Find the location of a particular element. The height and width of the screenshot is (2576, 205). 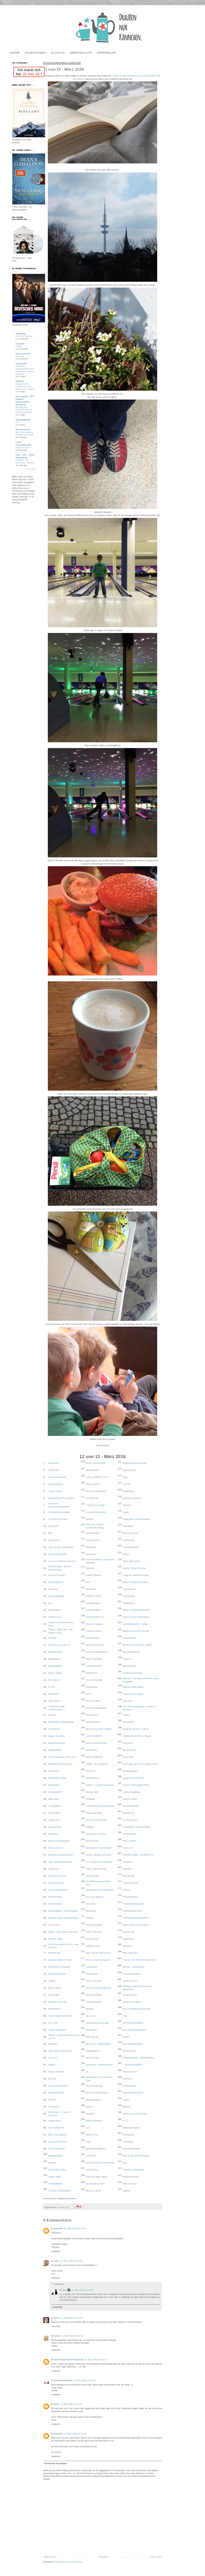

oecherin is located at coordinates (127, 1505).